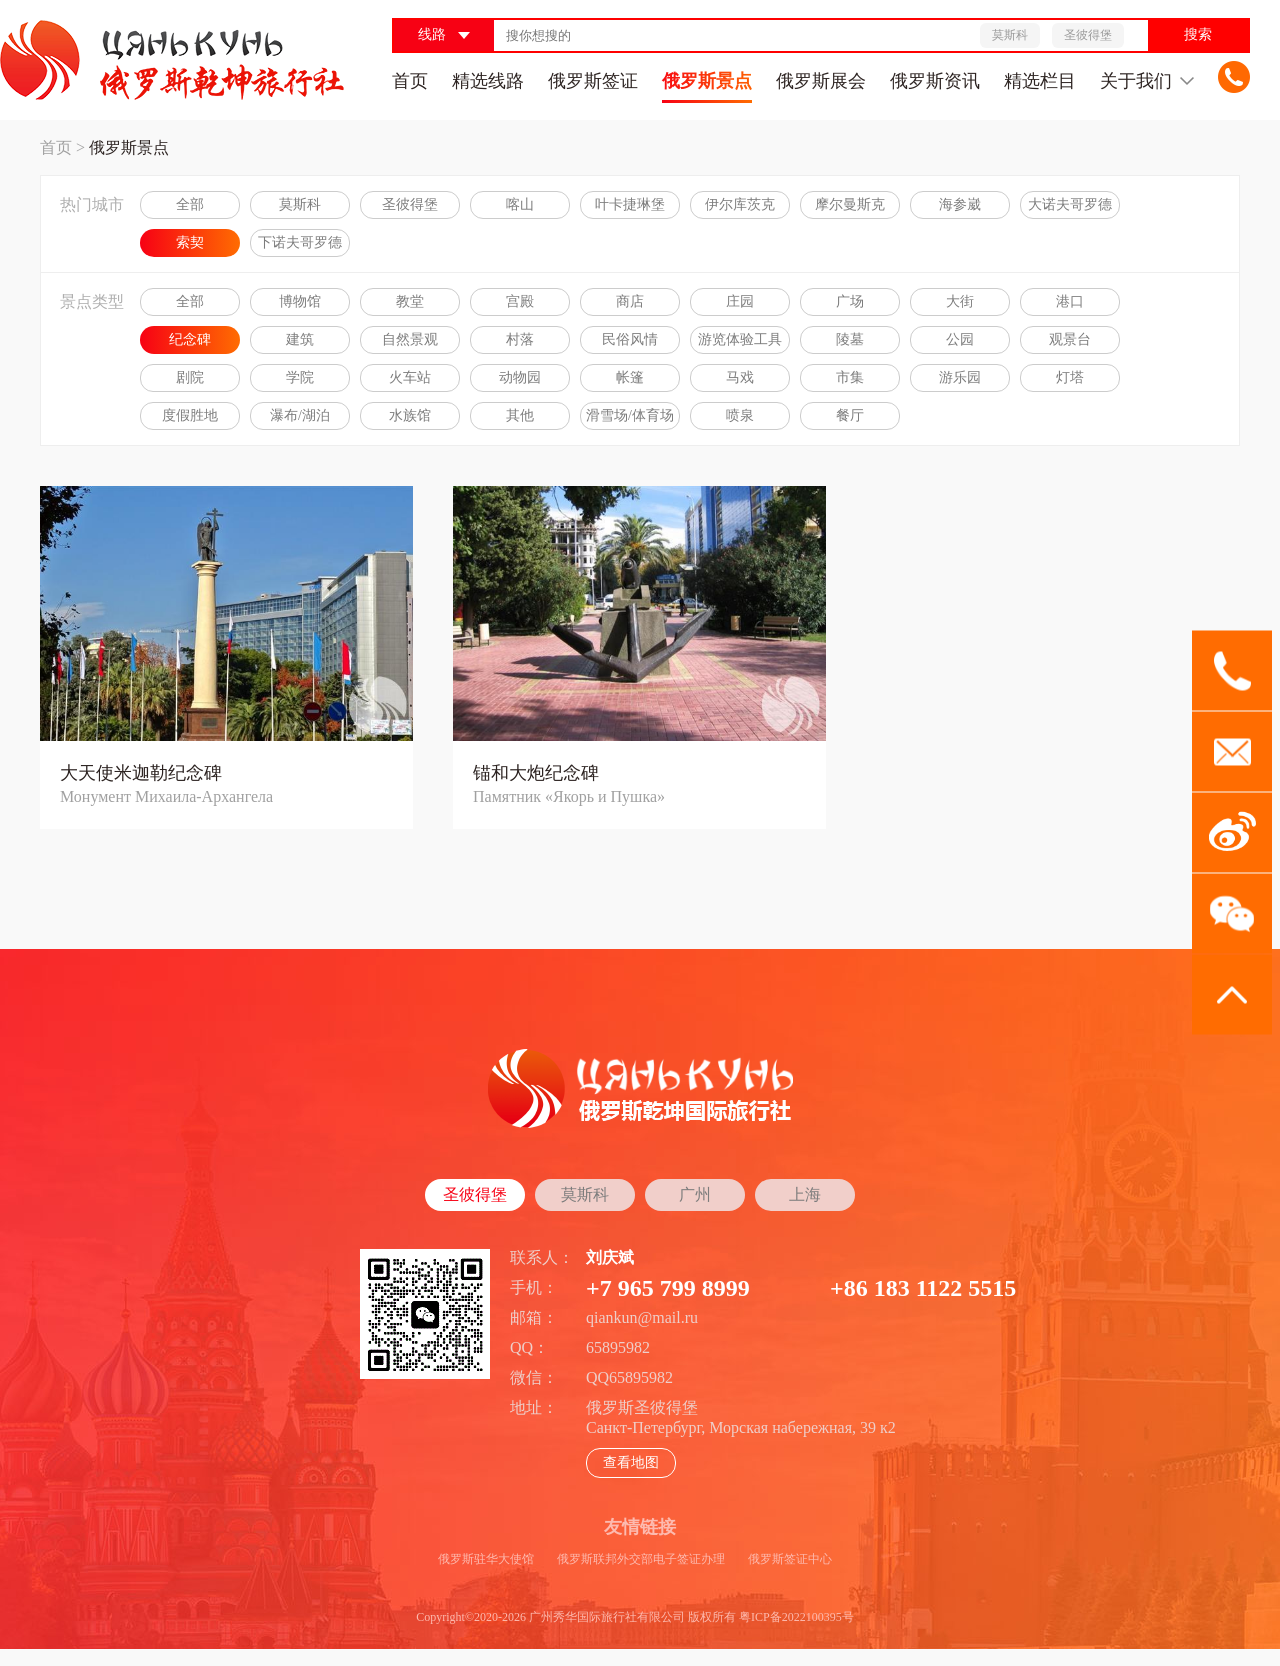  What do you see at coordinates (790, 1559) in the screenshot?
I see `俄罗斯签证中心` at bounding box center [790, 1559].